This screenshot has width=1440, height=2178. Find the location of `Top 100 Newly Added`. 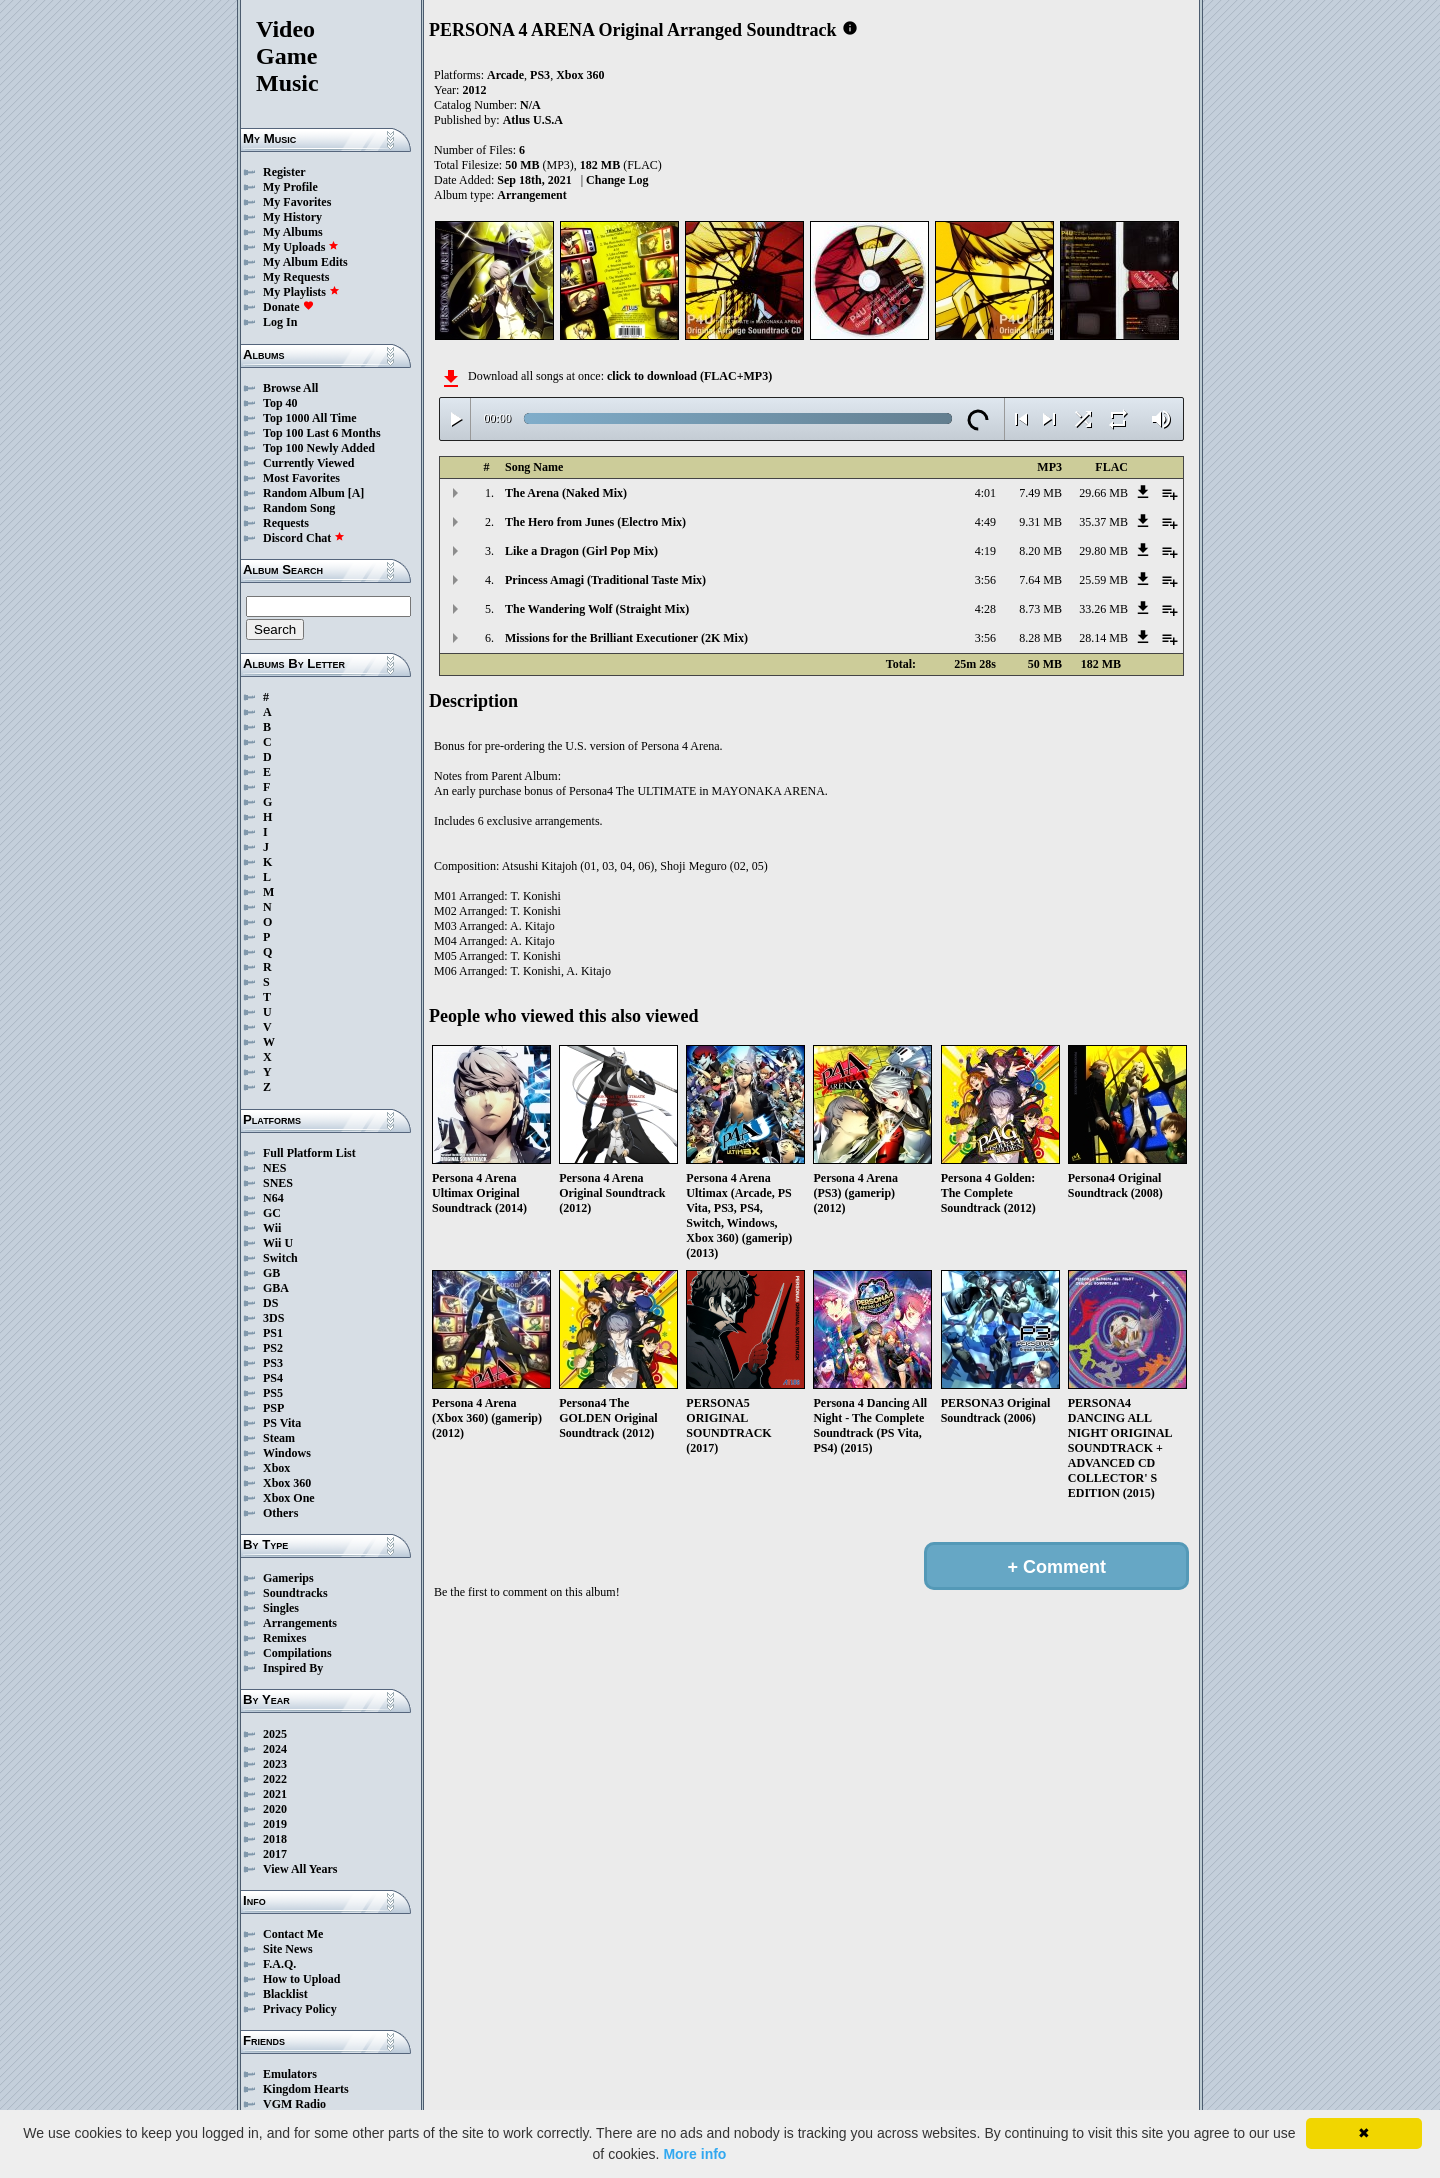

Top 100 Newly Added is located at coordinates (319, 448).